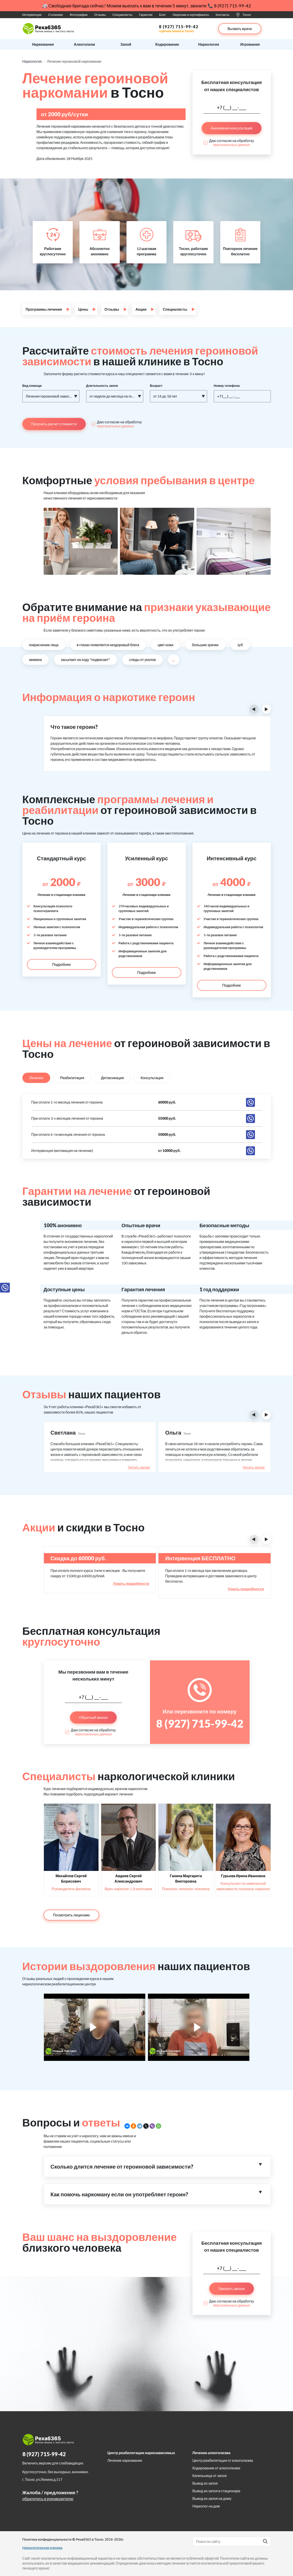  I want to click on Кодирование от алкоголизма, so click(216, 2468).